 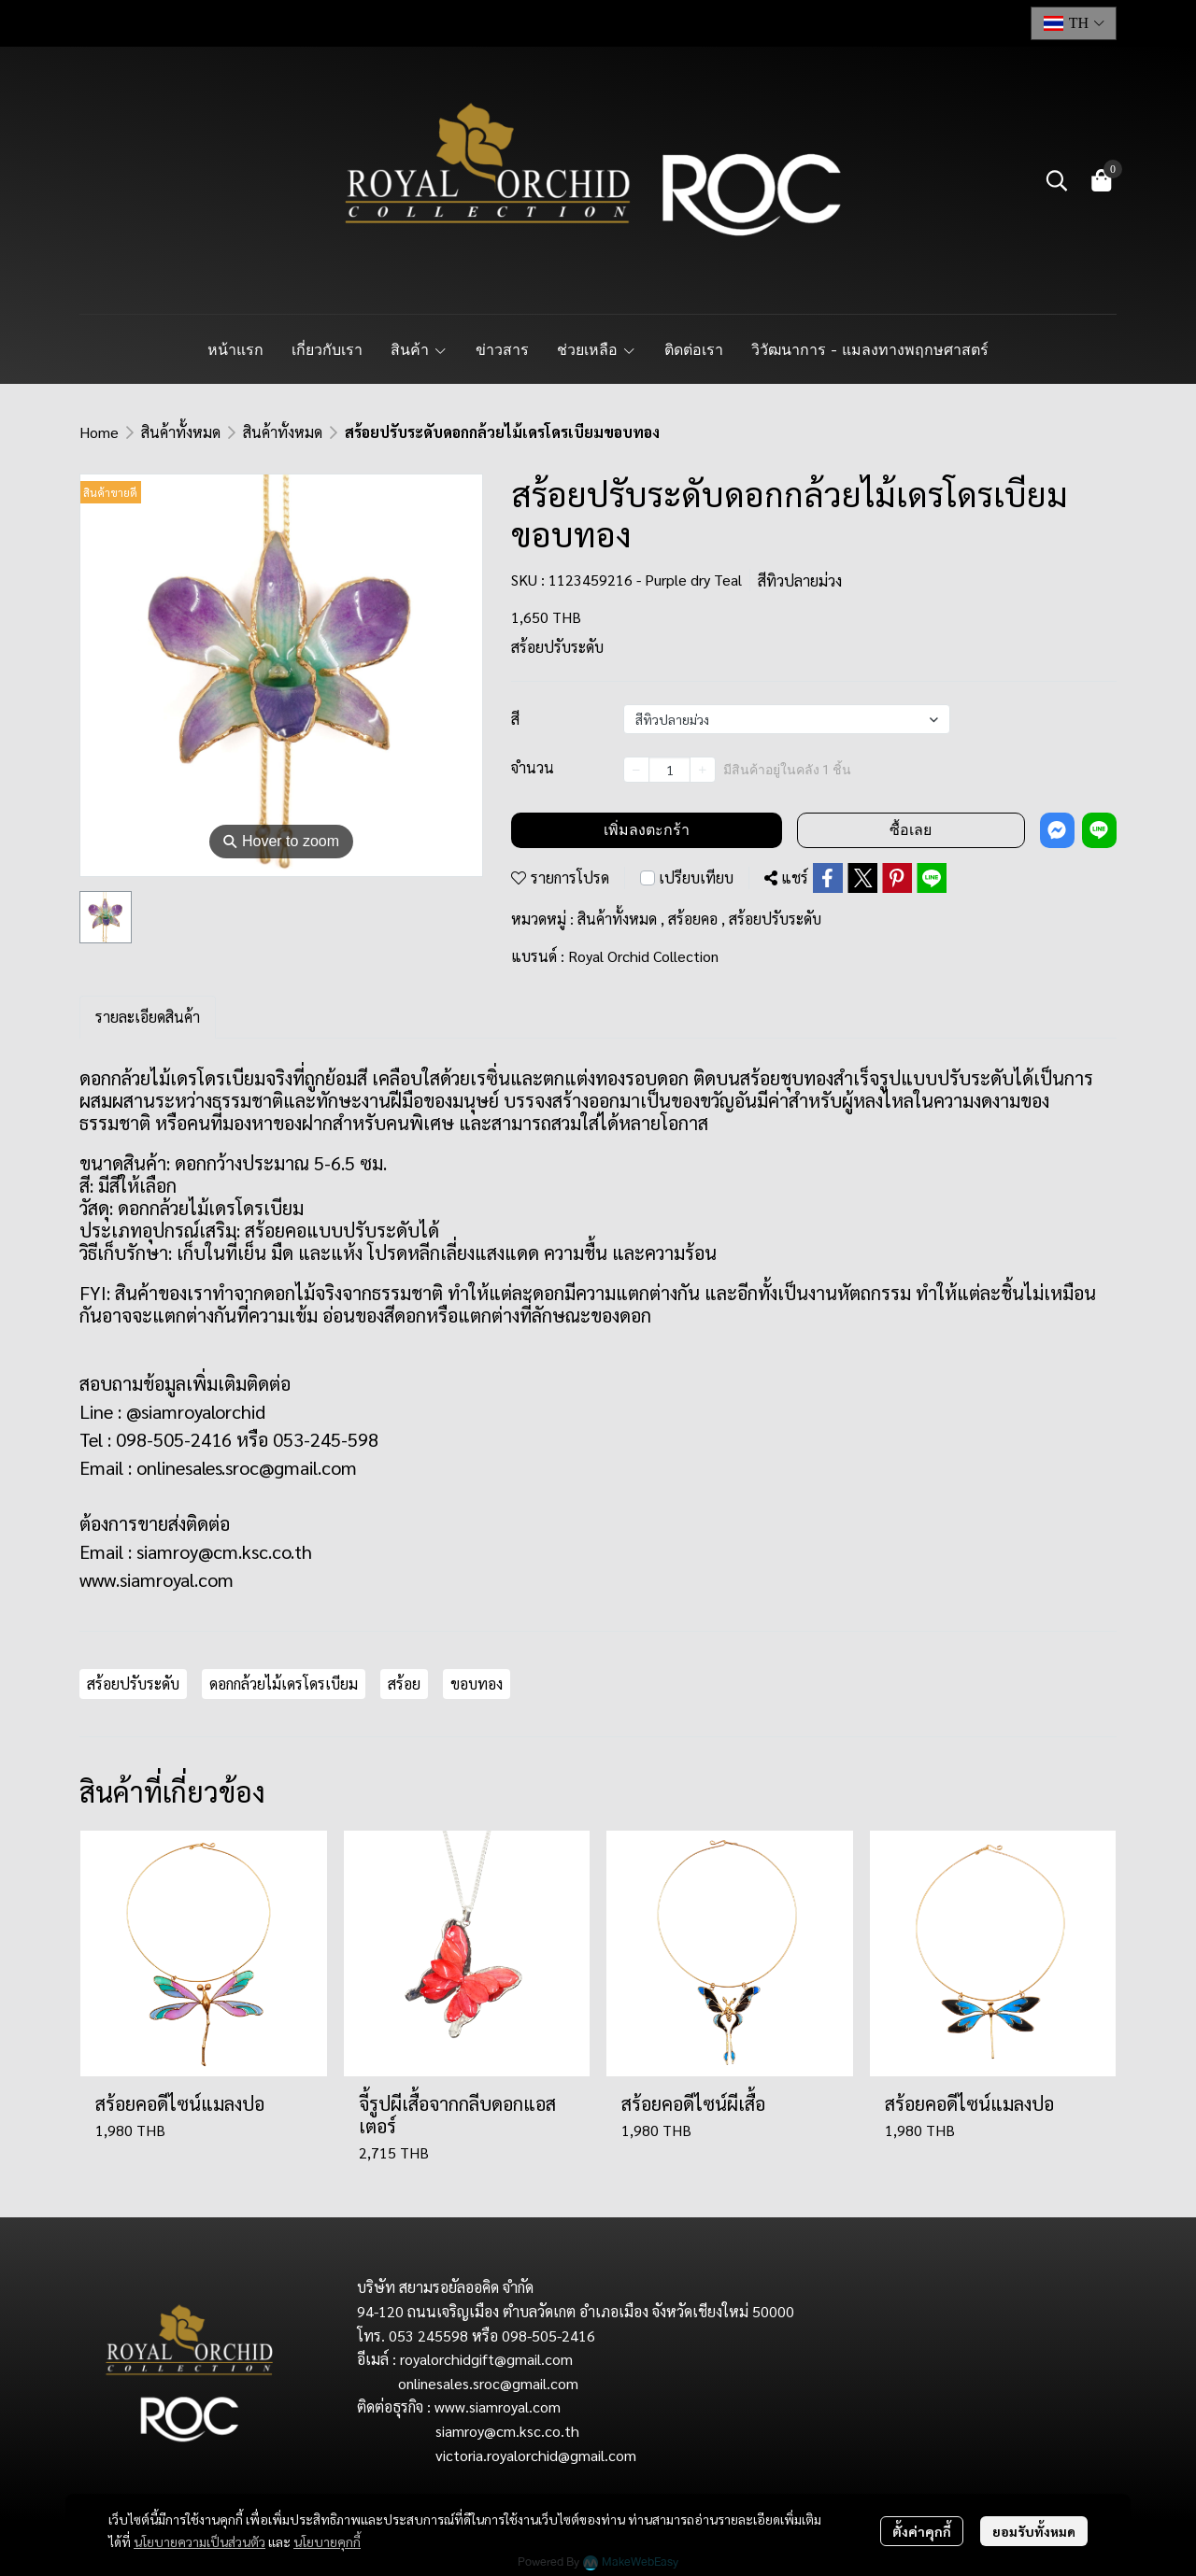 What do you see at coordinates (224, 1551) in the screenshot?
I see `siamroy@cm.ksc.co.th` at bounding box center [224, 1551].